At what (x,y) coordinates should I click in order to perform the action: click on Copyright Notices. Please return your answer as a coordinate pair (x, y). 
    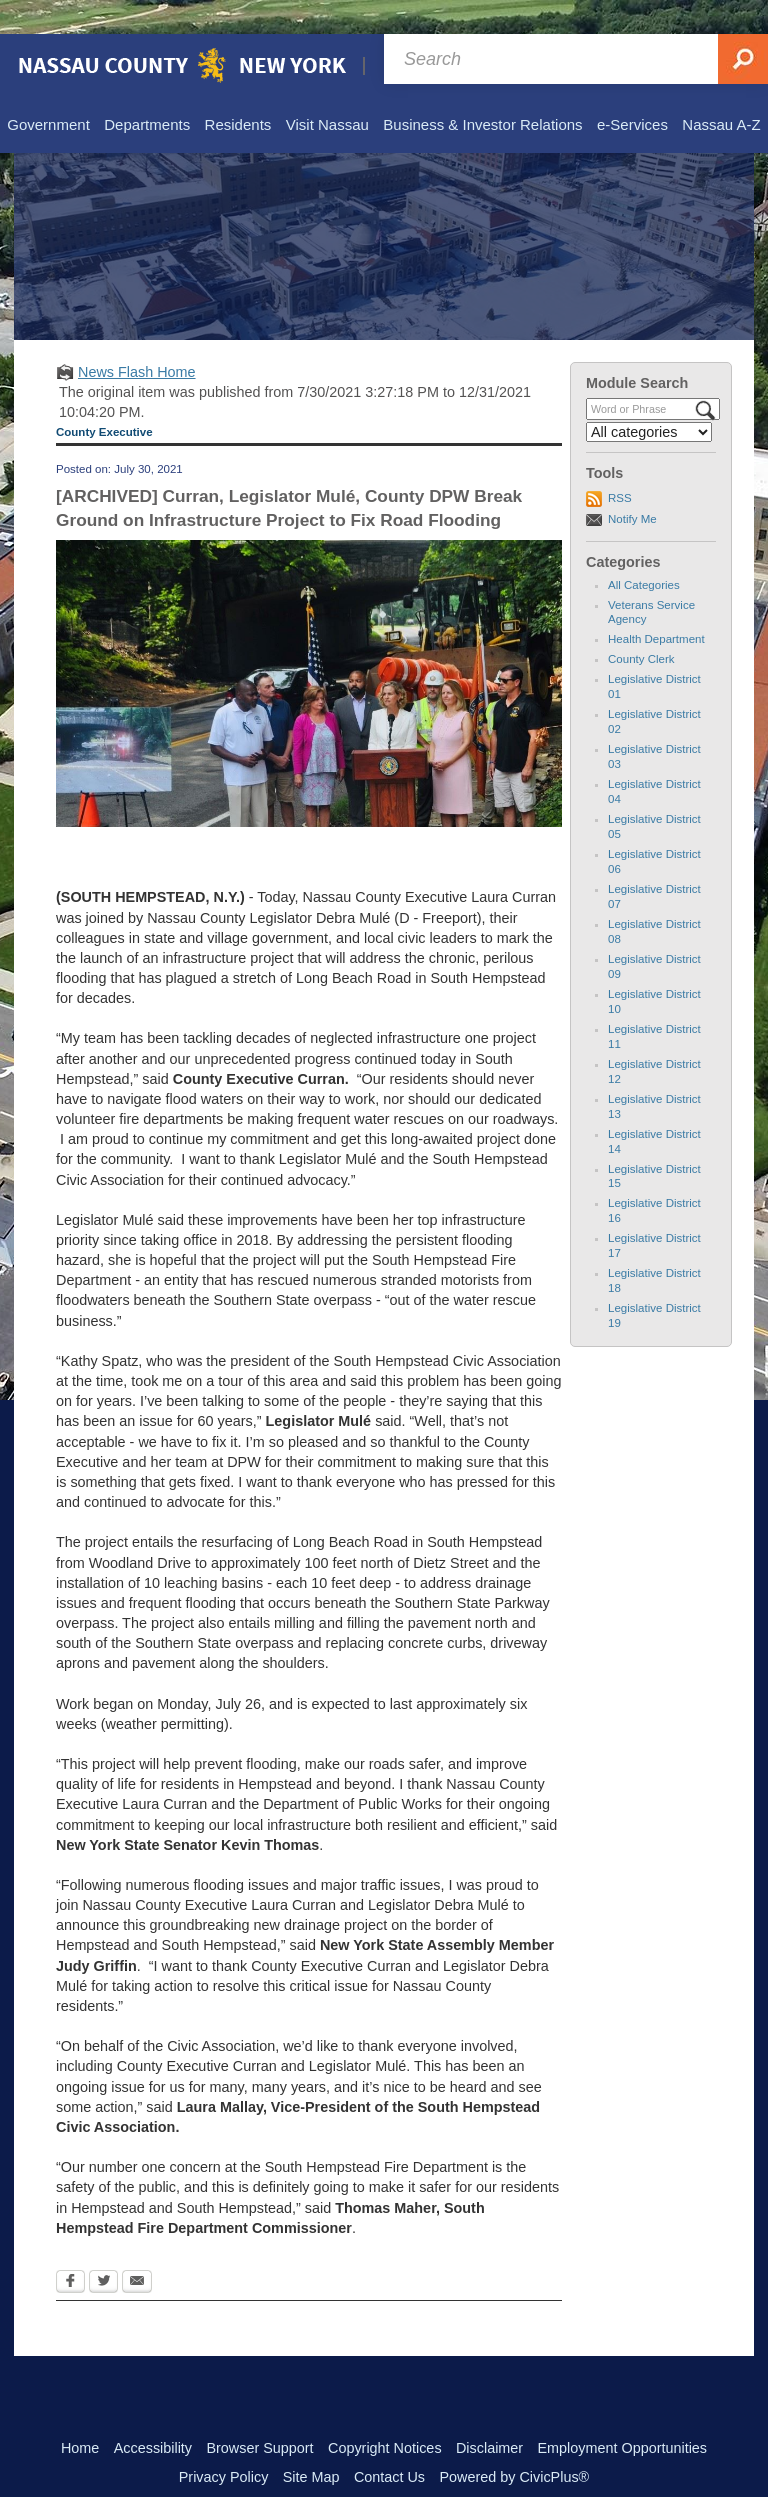
    Looking at the image, I should click on (385, 2414).